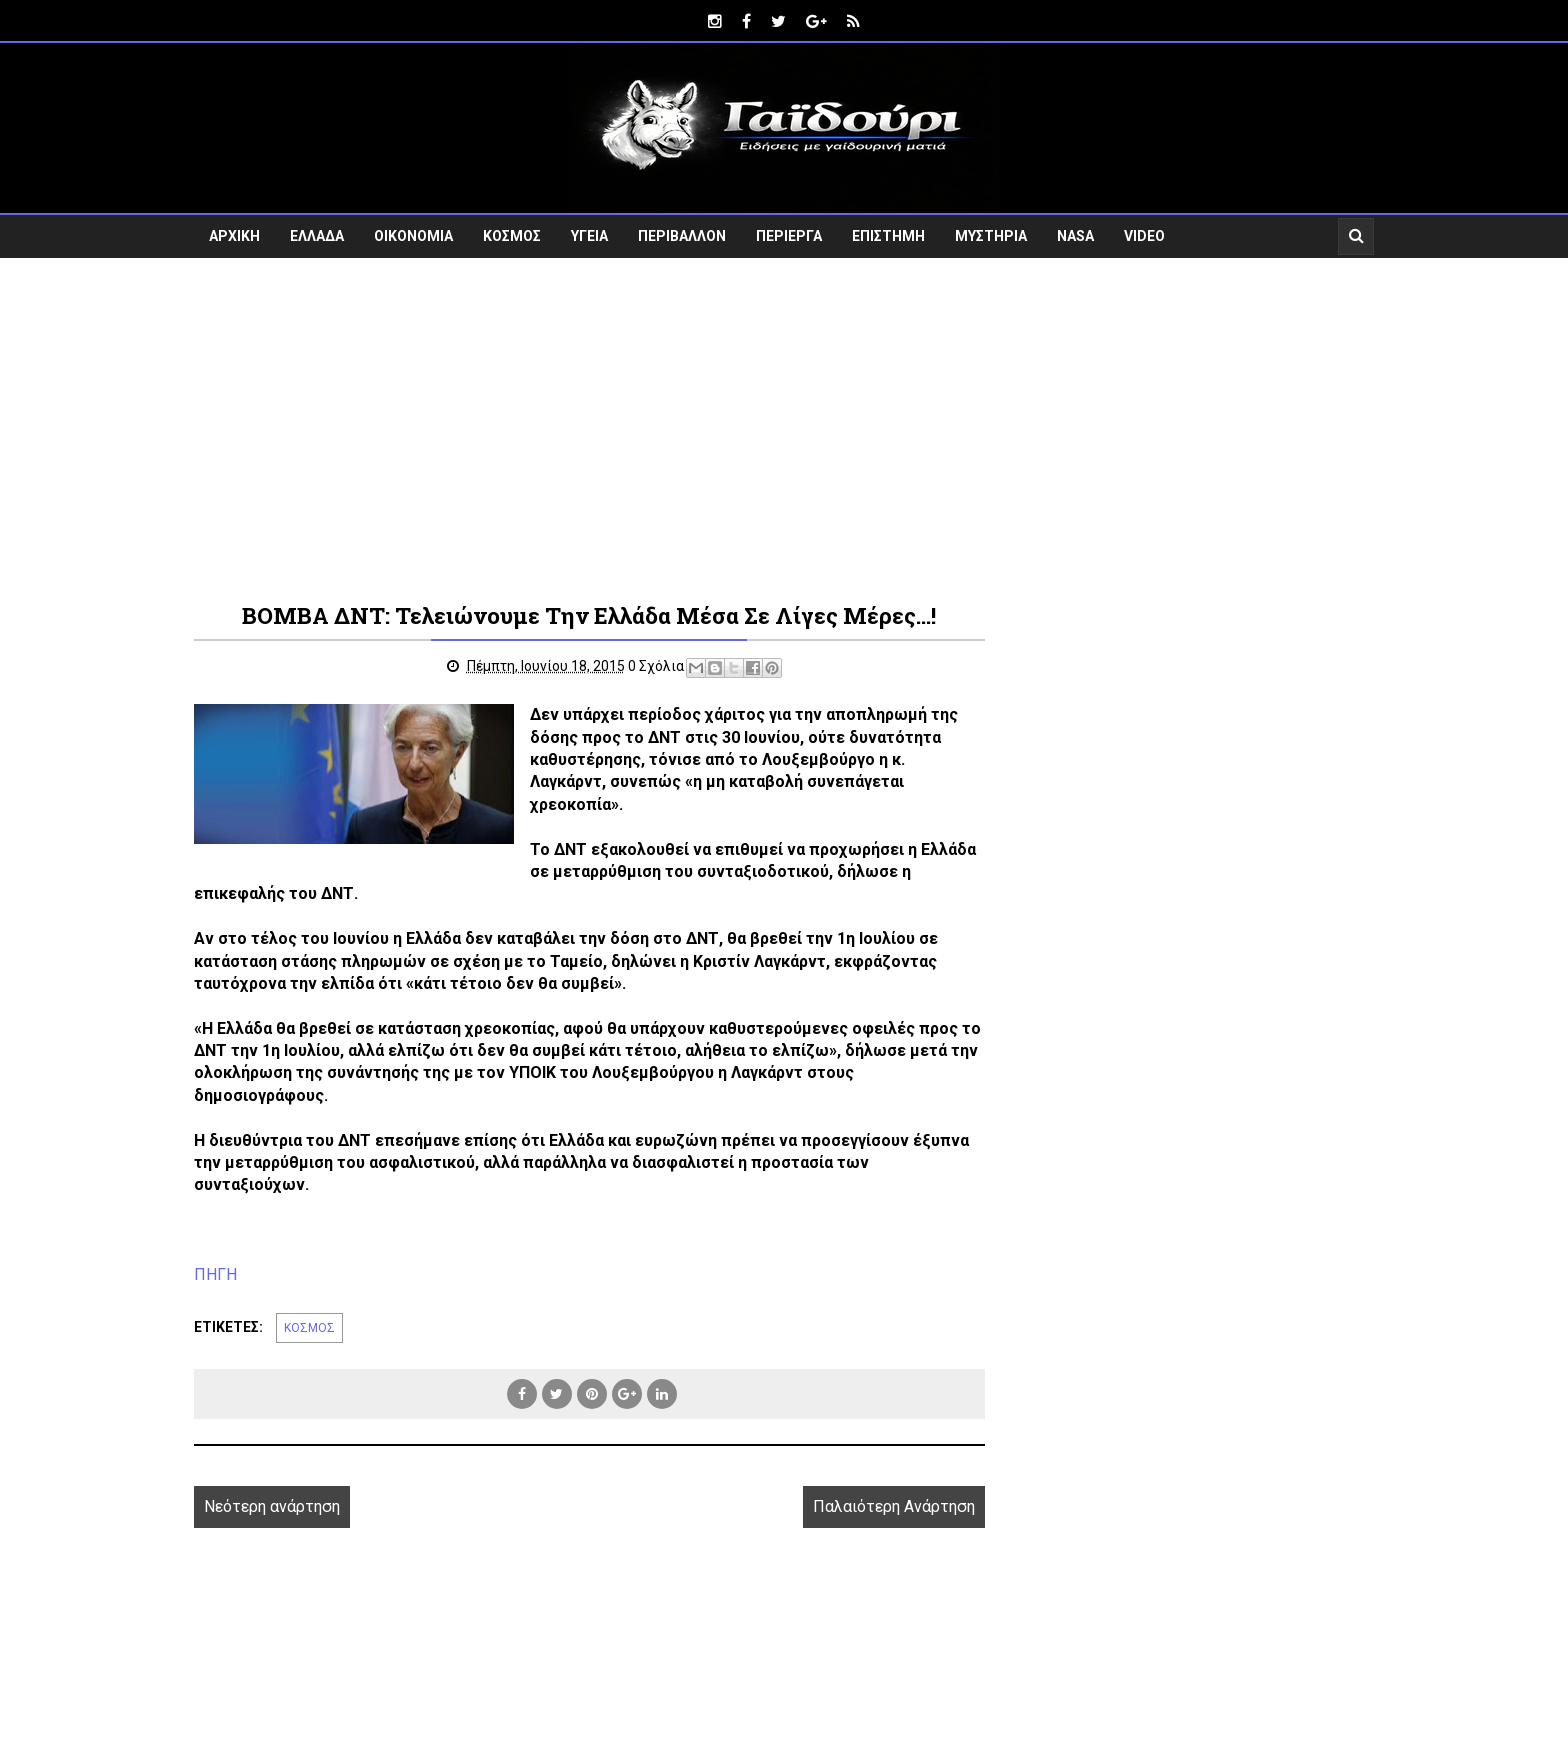  I want to click on [Advertisement], so click(784, 428).